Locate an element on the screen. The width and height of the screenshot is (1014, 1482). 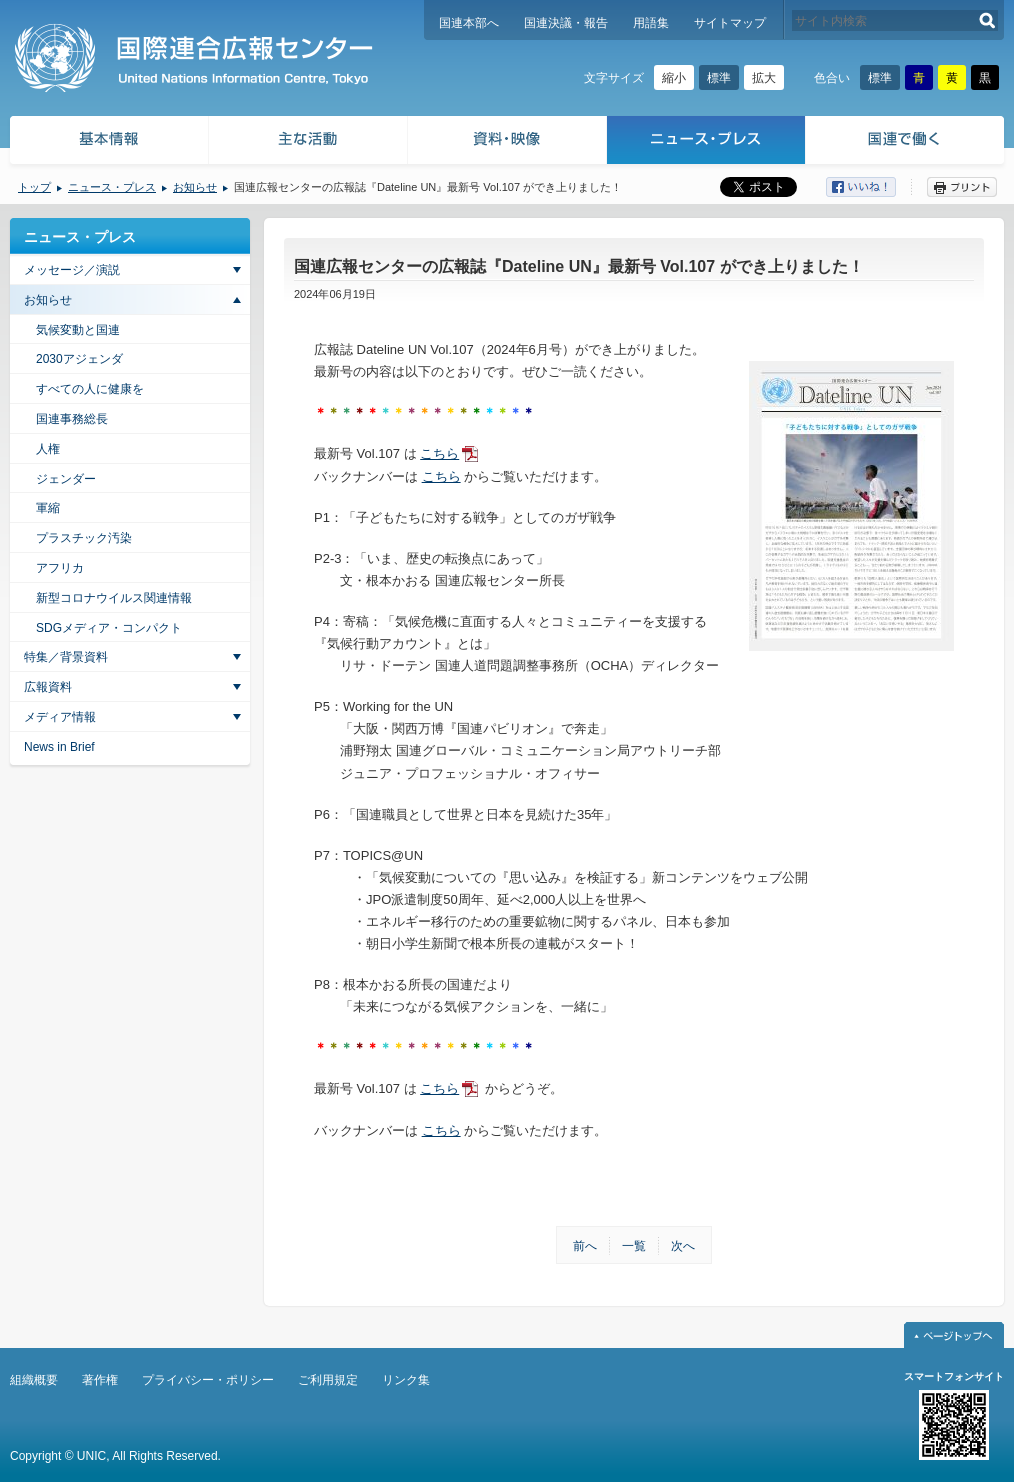
広報資料 is located at coordinates (48, 687).